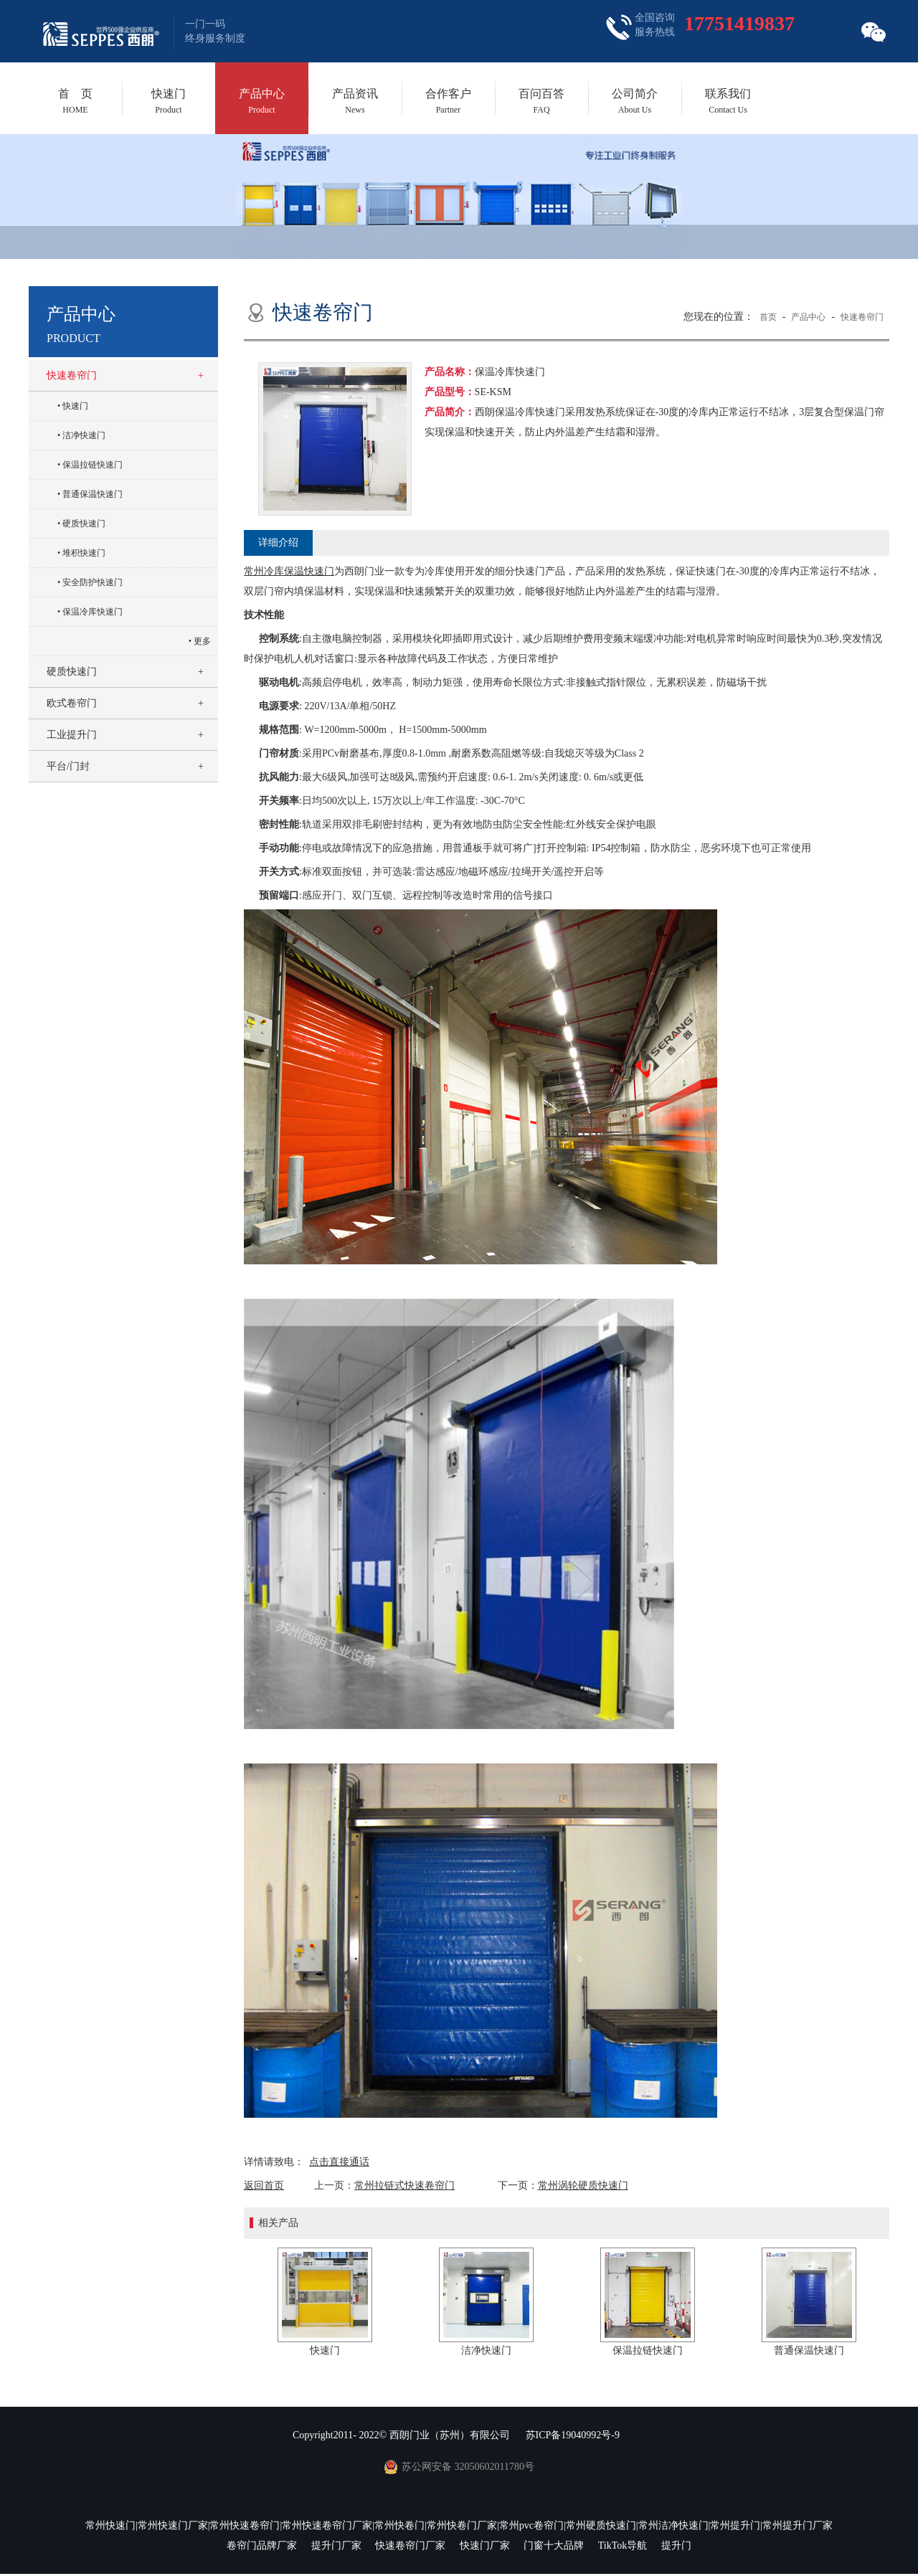 Image resolution: width=918 pixels, height=2576 pixels. Describe the element at coordinates (92, 465) in the screenshot. I see `保温拉链快速门` at that location.